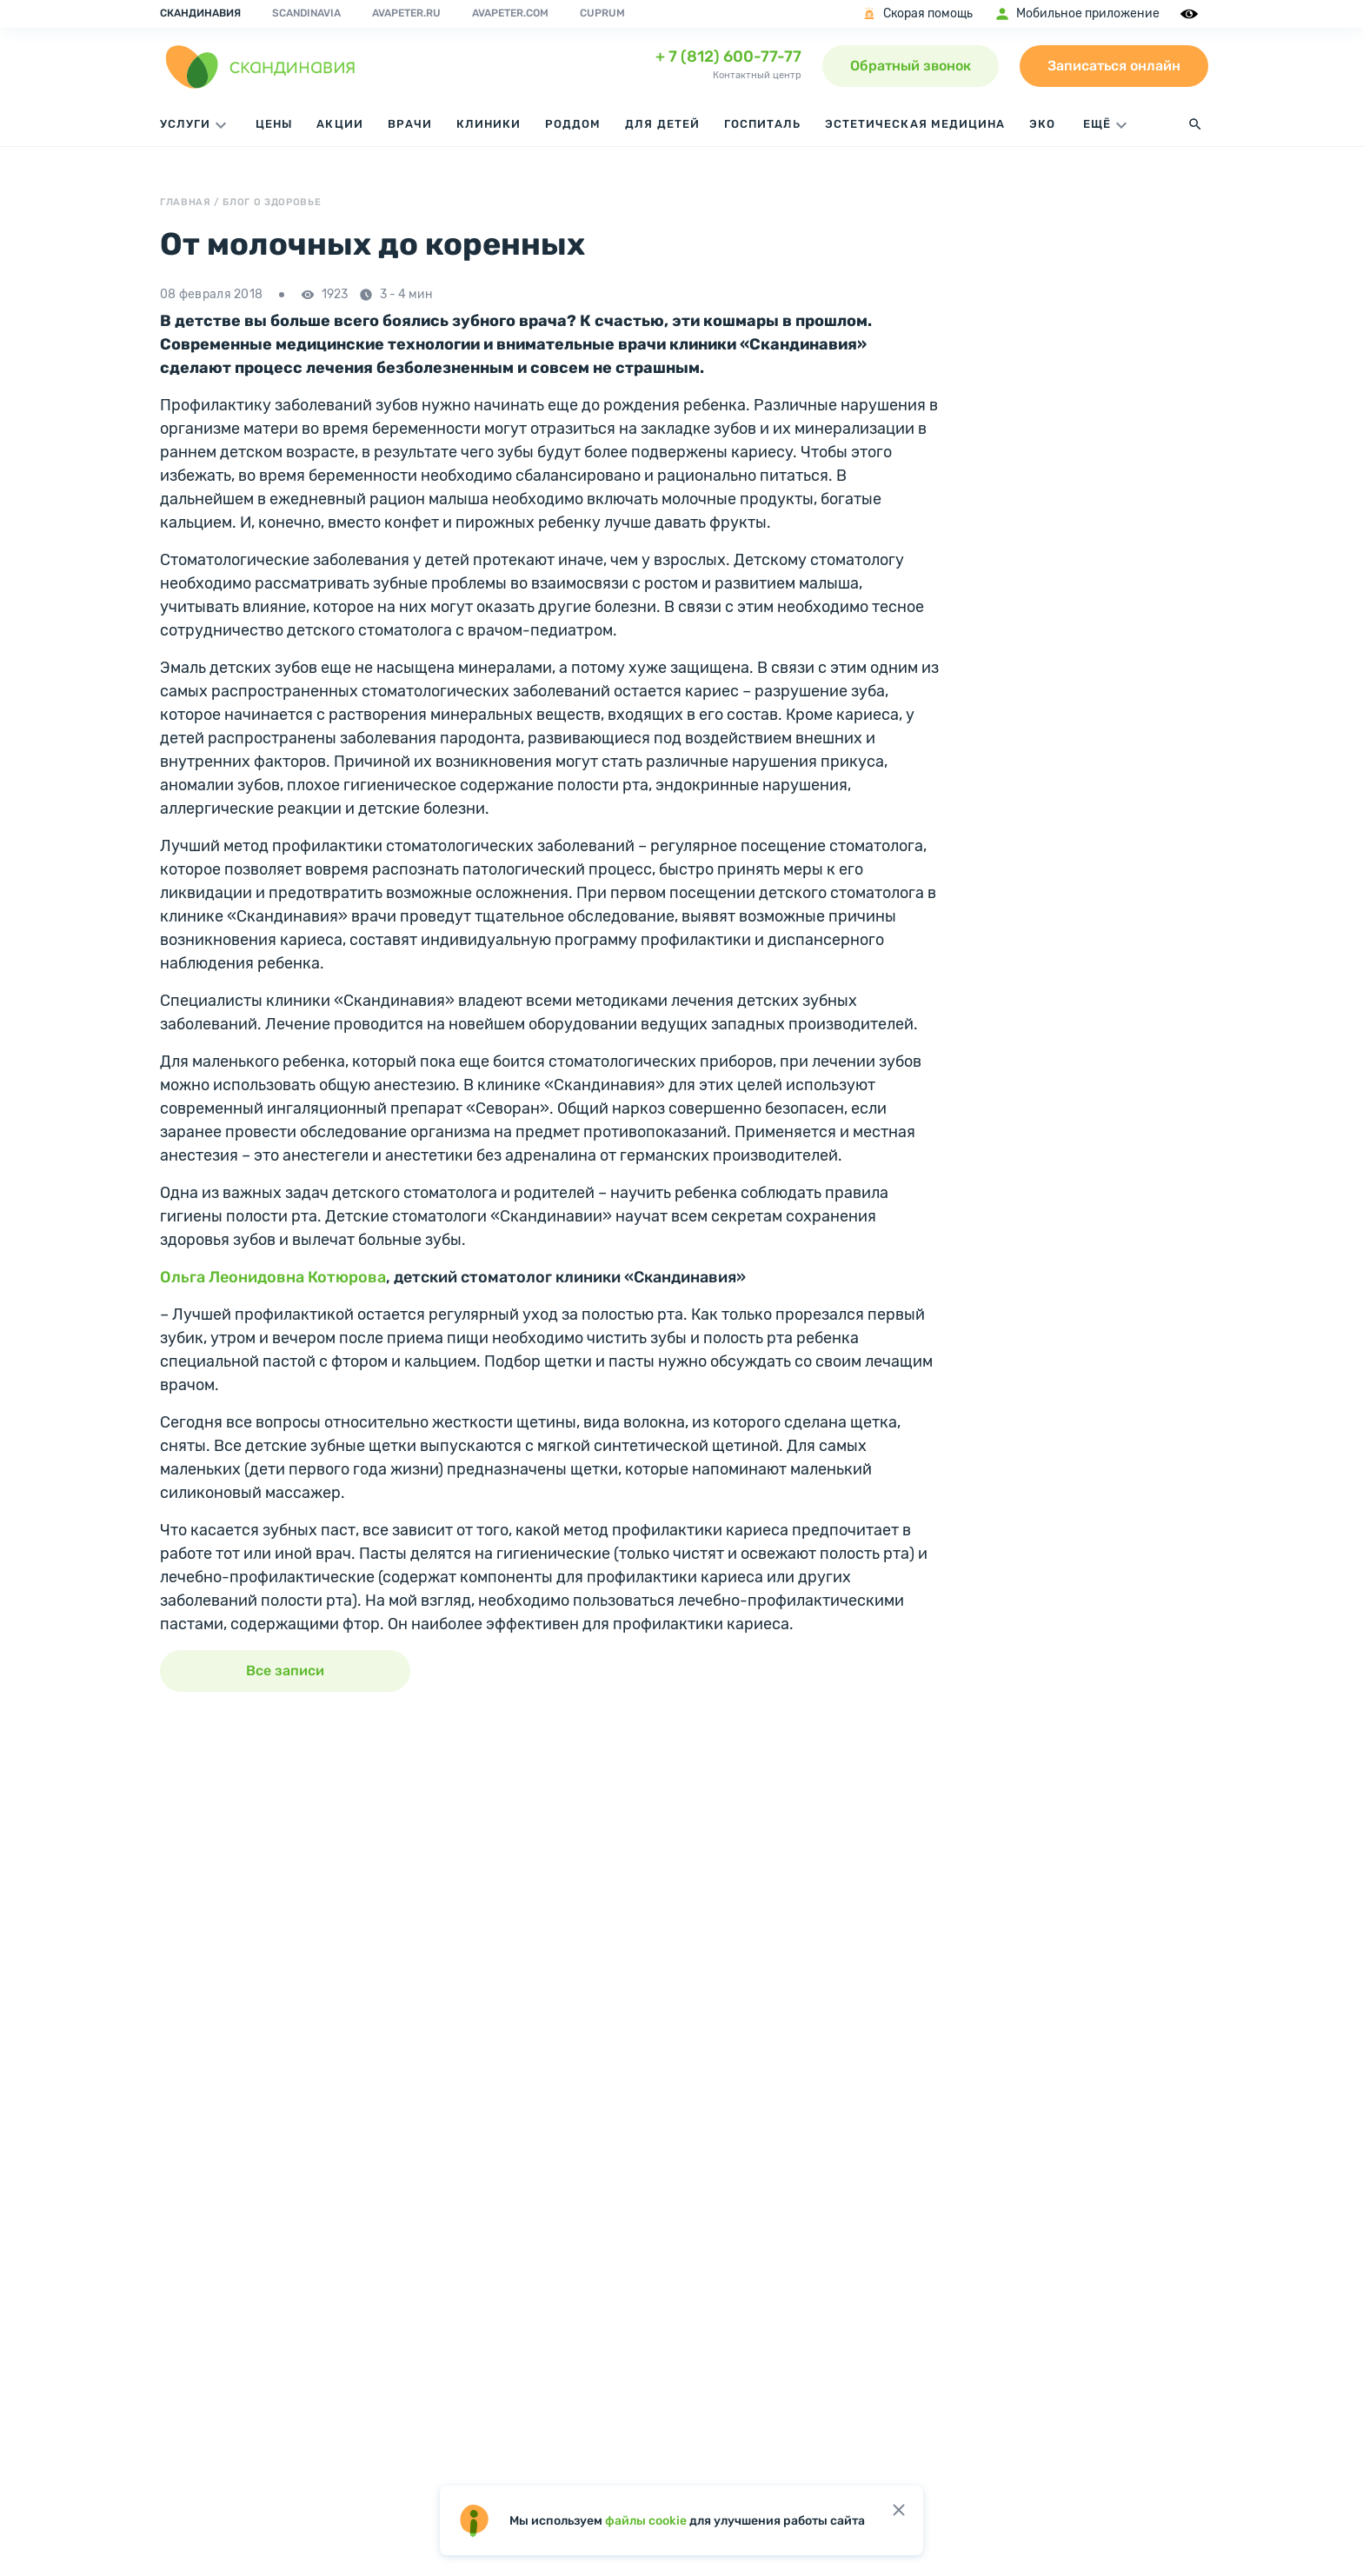 The image size is (1363, 2576). I want to click on ЭКО, so click(1042, 123).